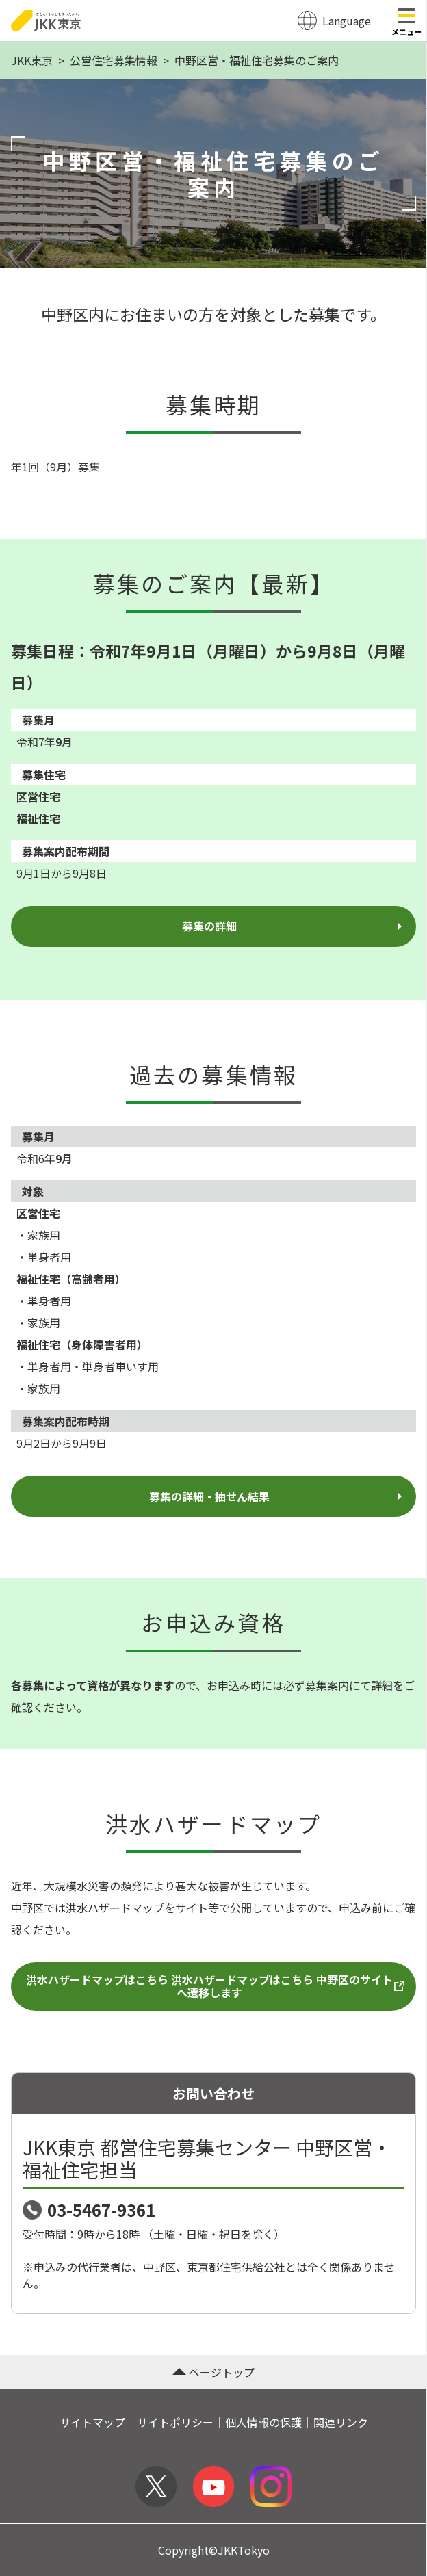 The height and width of the screenshot is (2576, 427). Describe the element at coordinates (277, 1496) in the screenshot. I see `募集の詳細・抽せん結果` at that location.